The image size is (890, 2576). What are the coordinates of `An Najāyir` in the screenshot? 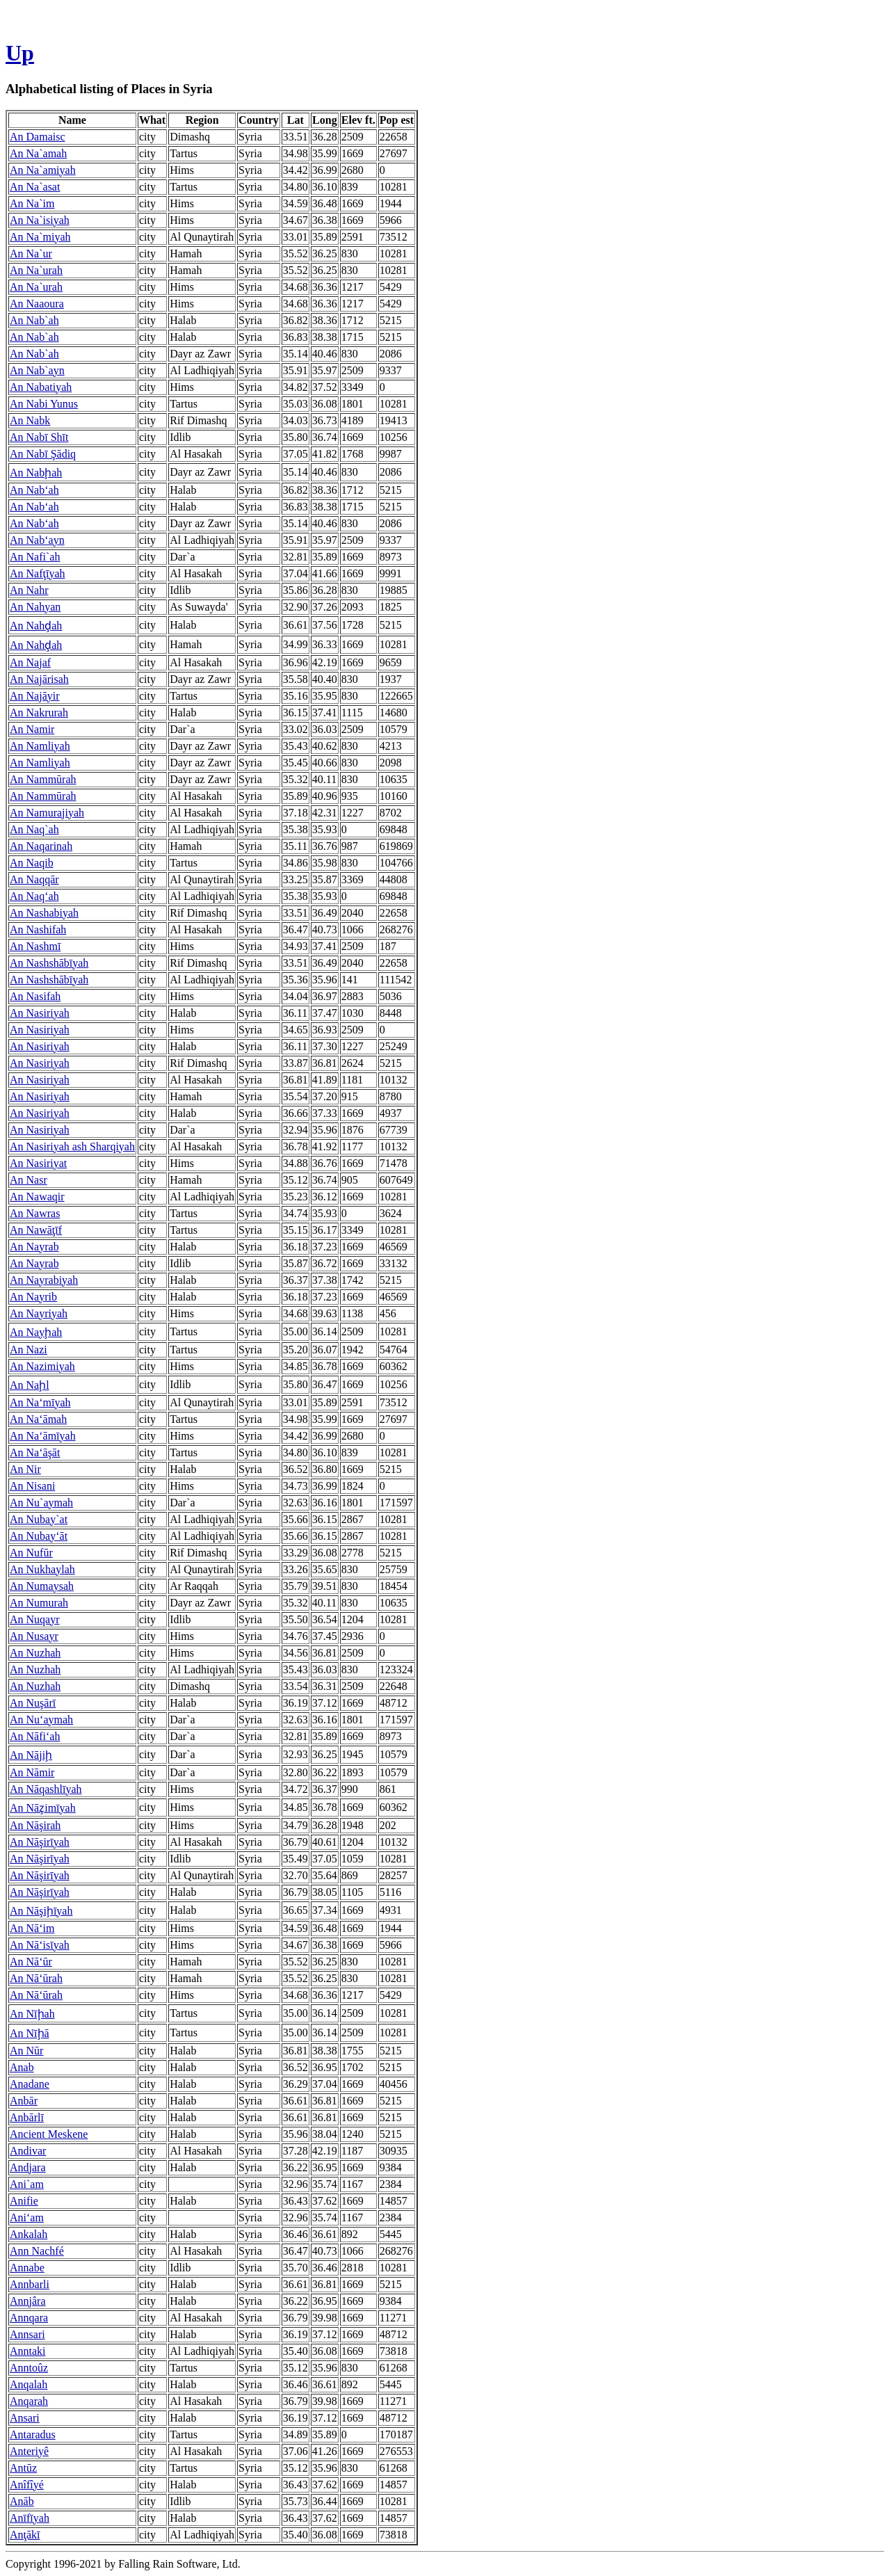 It's located at (35, 696).